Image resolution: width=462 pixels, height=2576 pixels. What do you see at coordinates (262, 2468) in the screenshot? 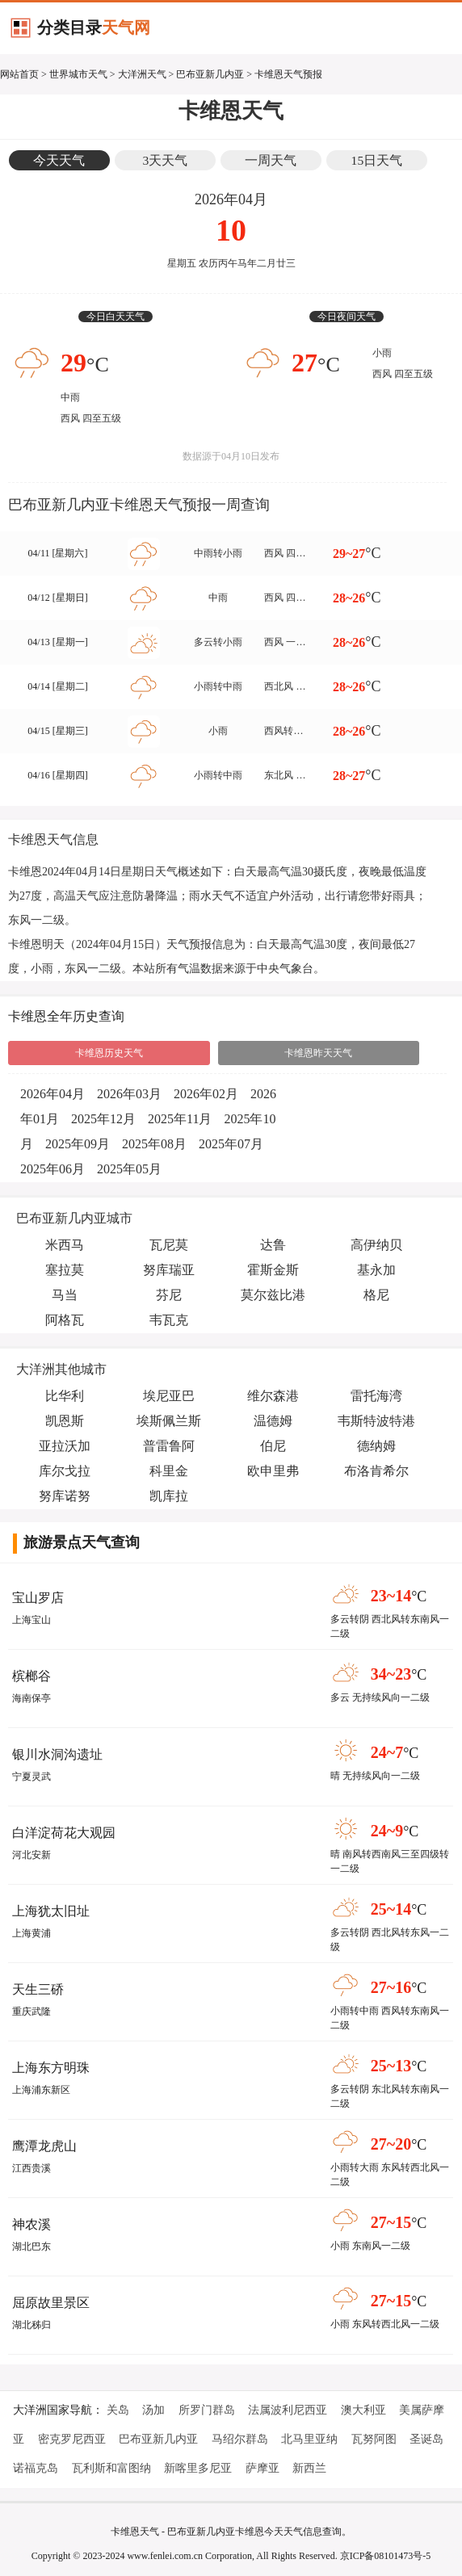
I see `萨摩亚` at bounding box center [262, 2468].